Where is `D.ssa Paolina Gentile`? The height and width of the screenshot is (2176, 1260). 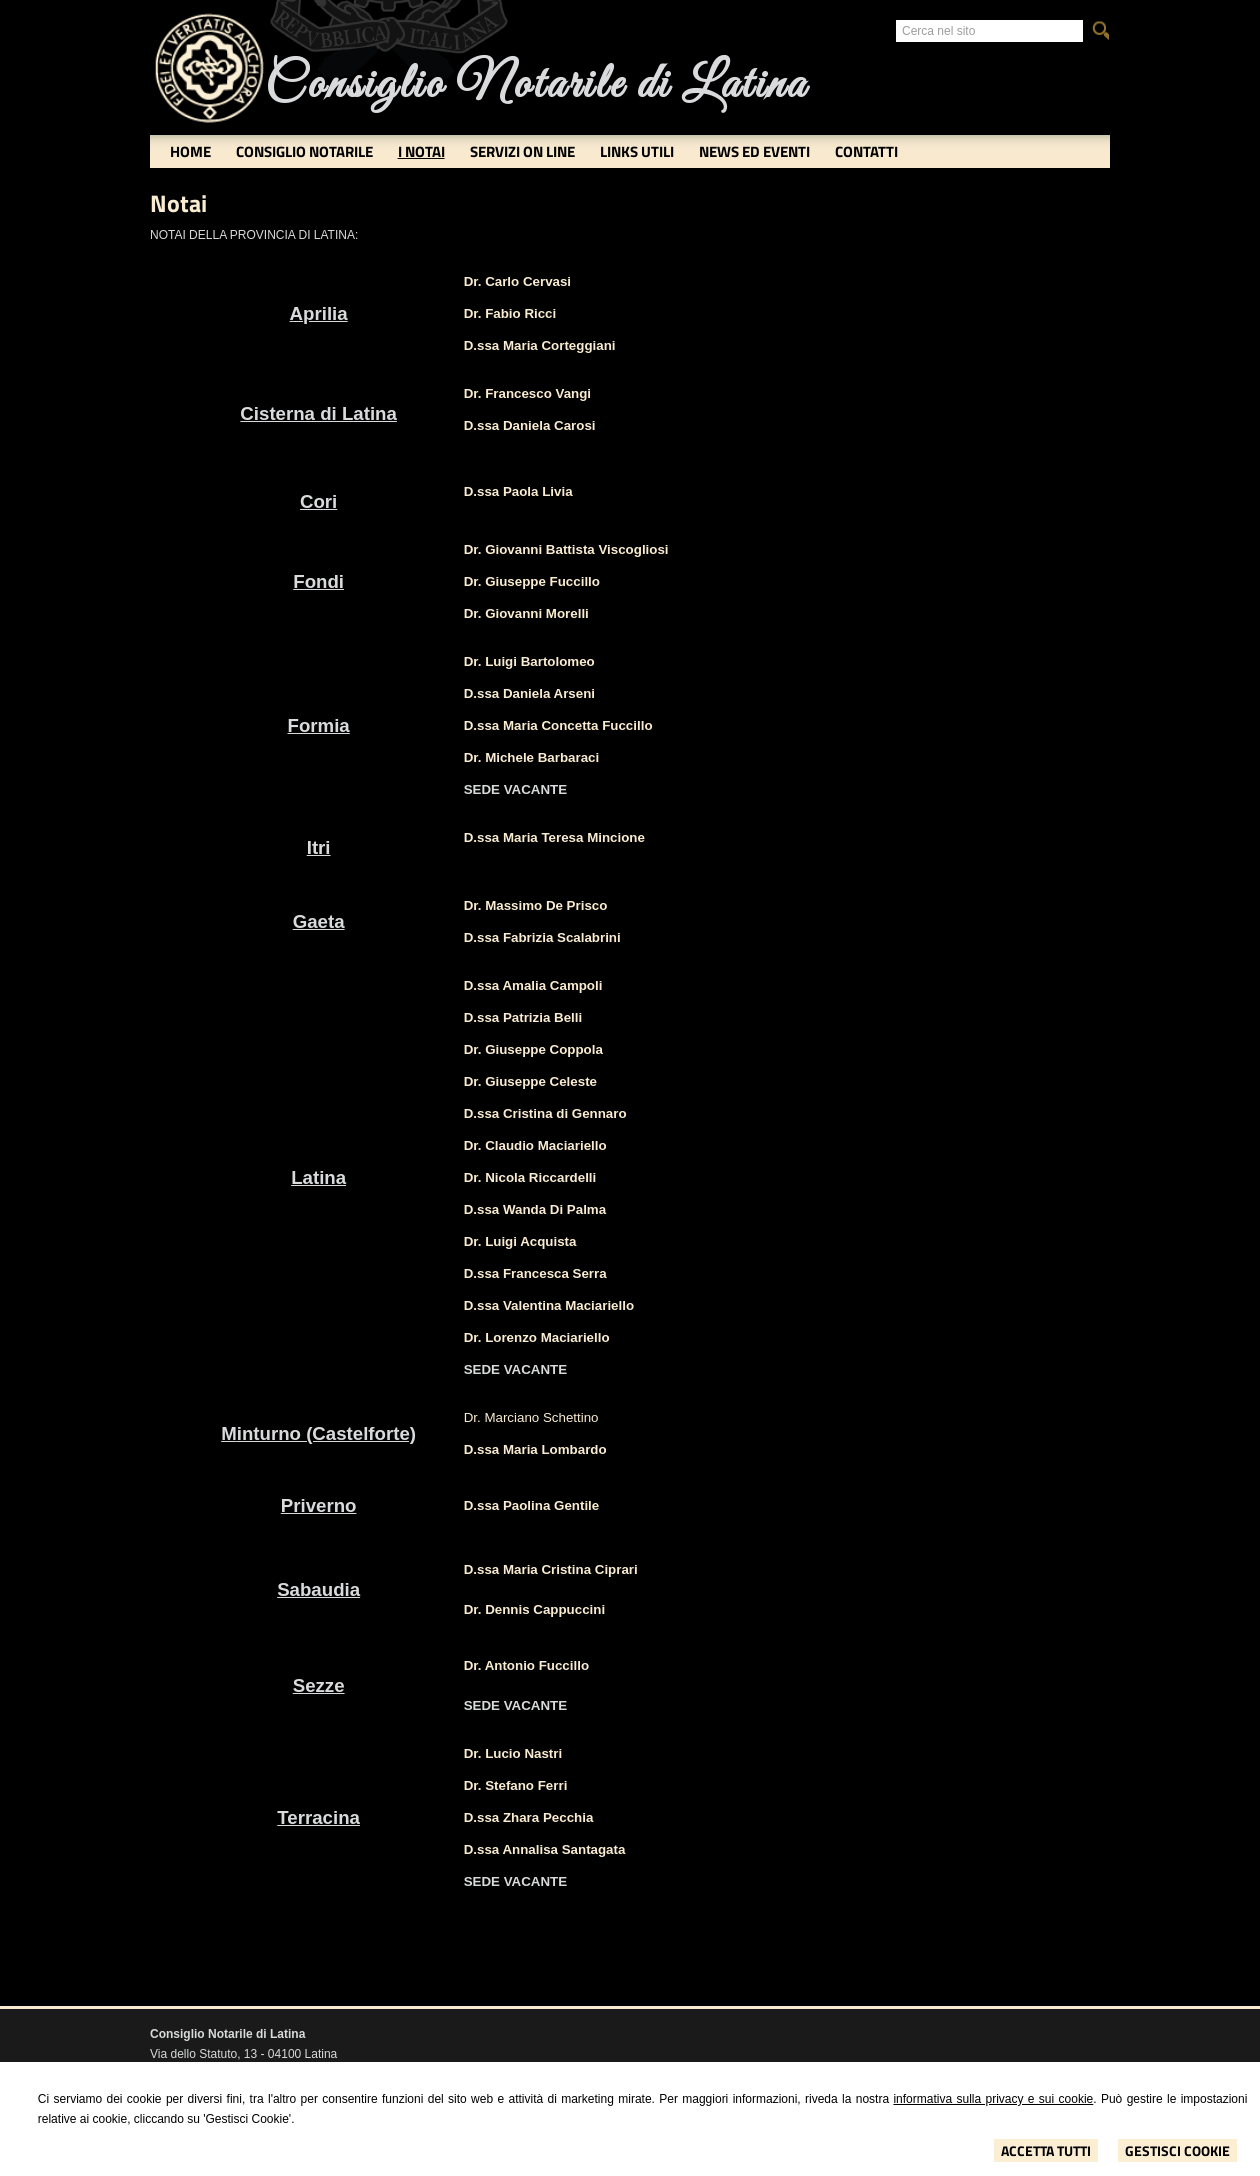
D.ssa Paolina Gentile is located at coordinates (532, 1505).